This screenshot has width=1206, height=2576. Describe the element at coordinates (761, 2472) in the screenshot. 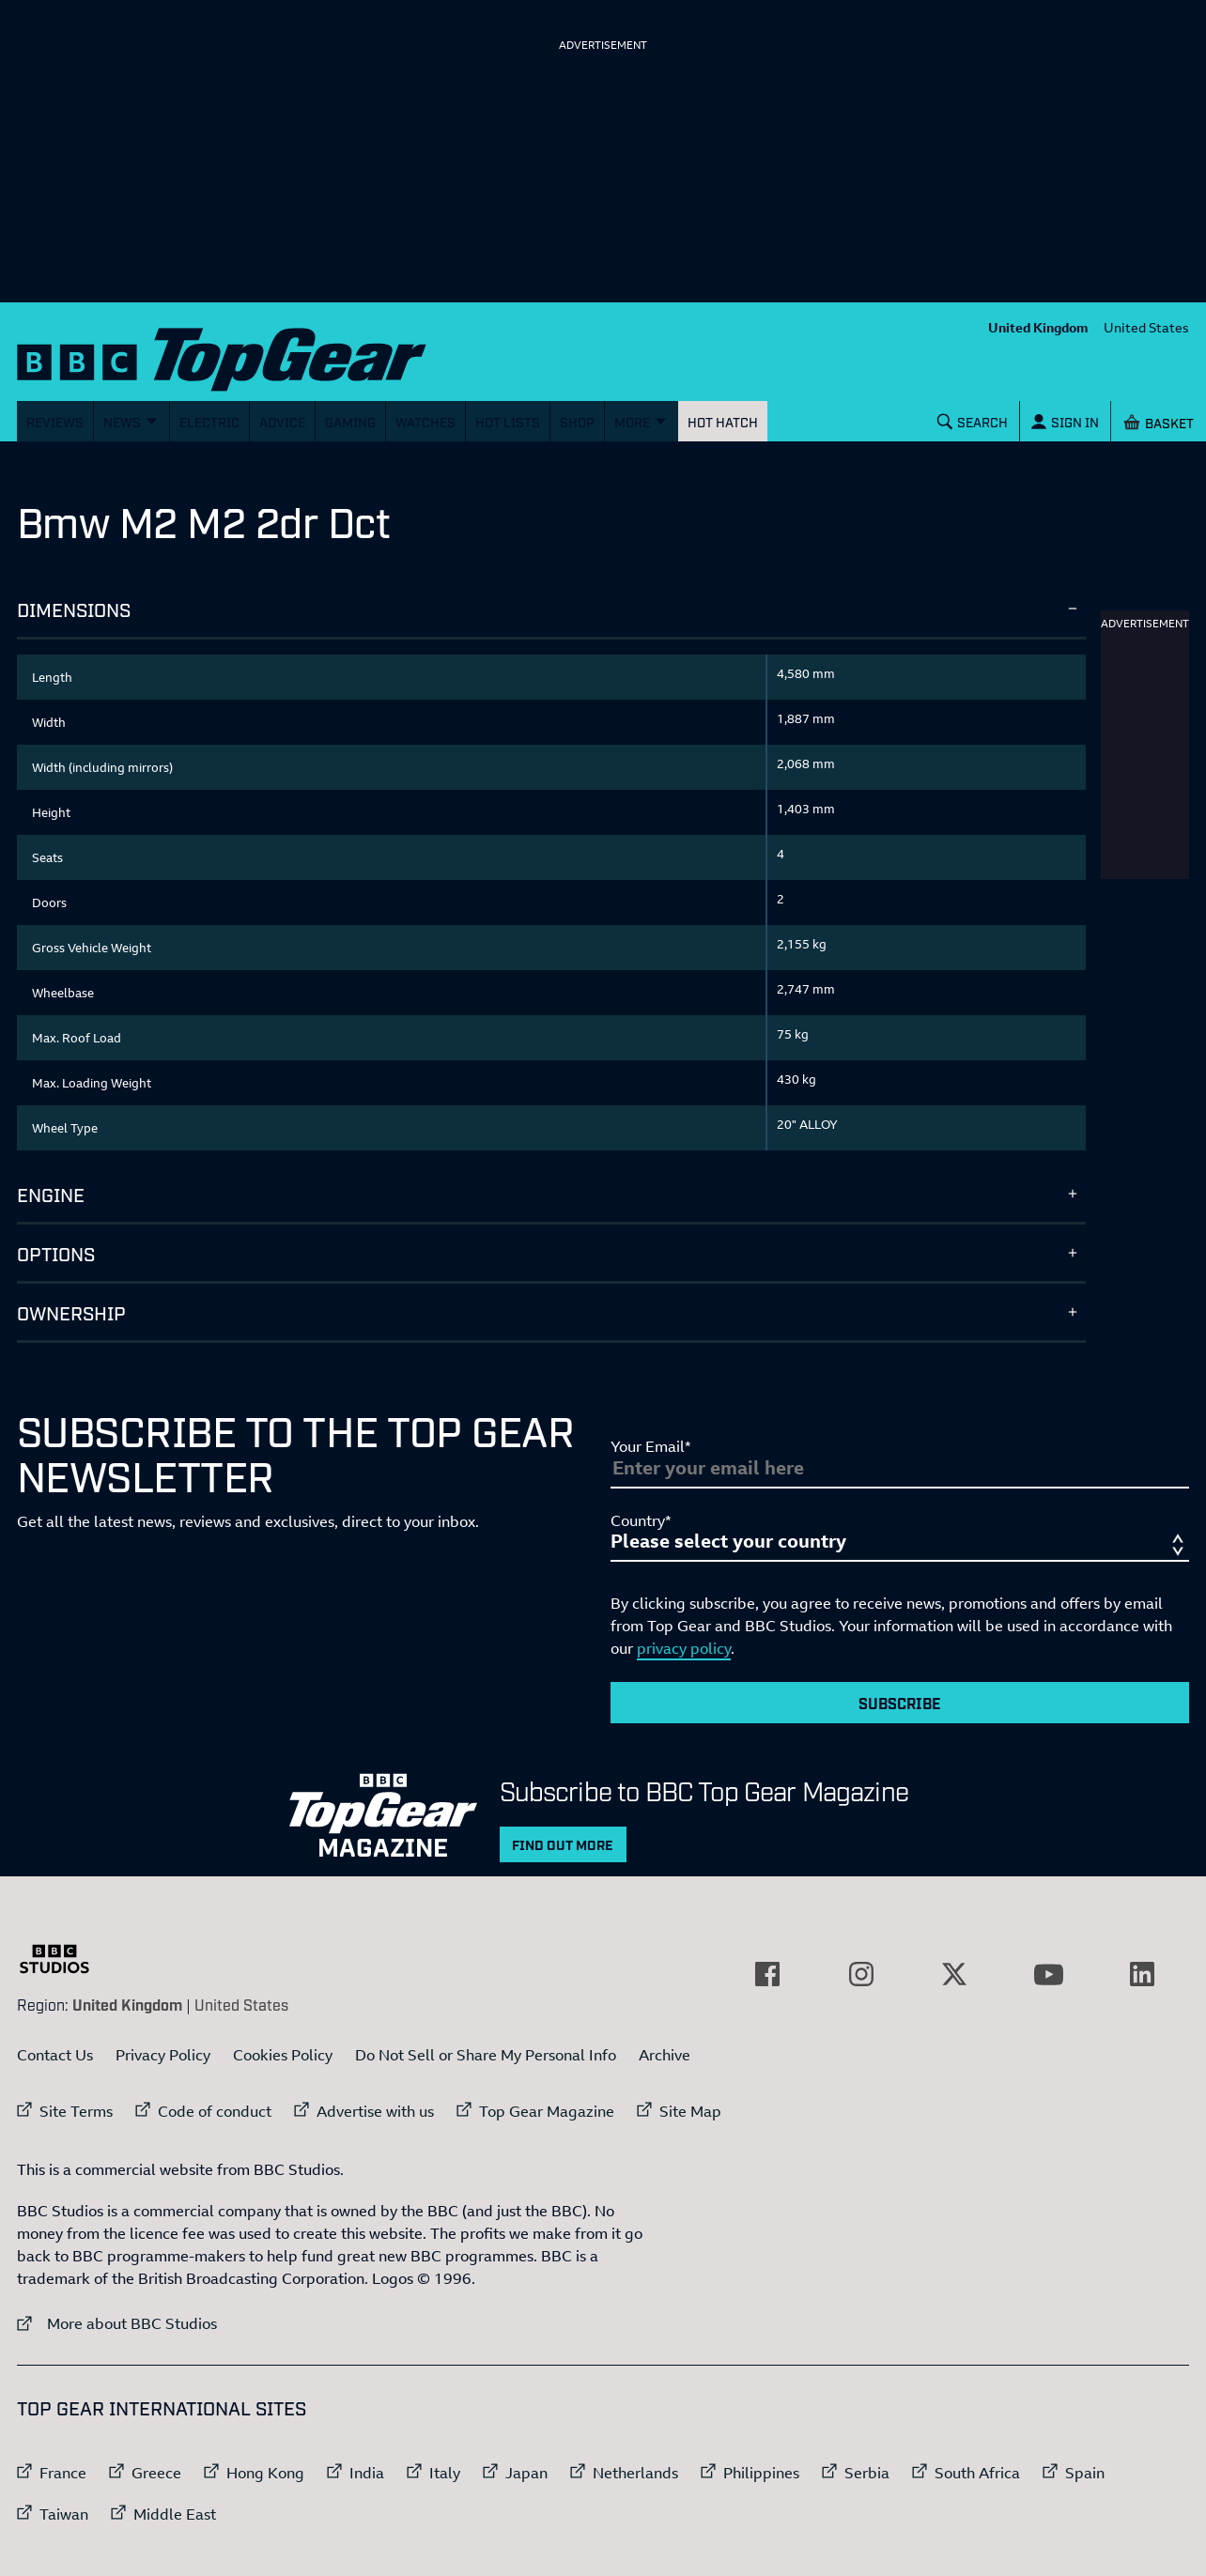

I see `Philippines` at that location.